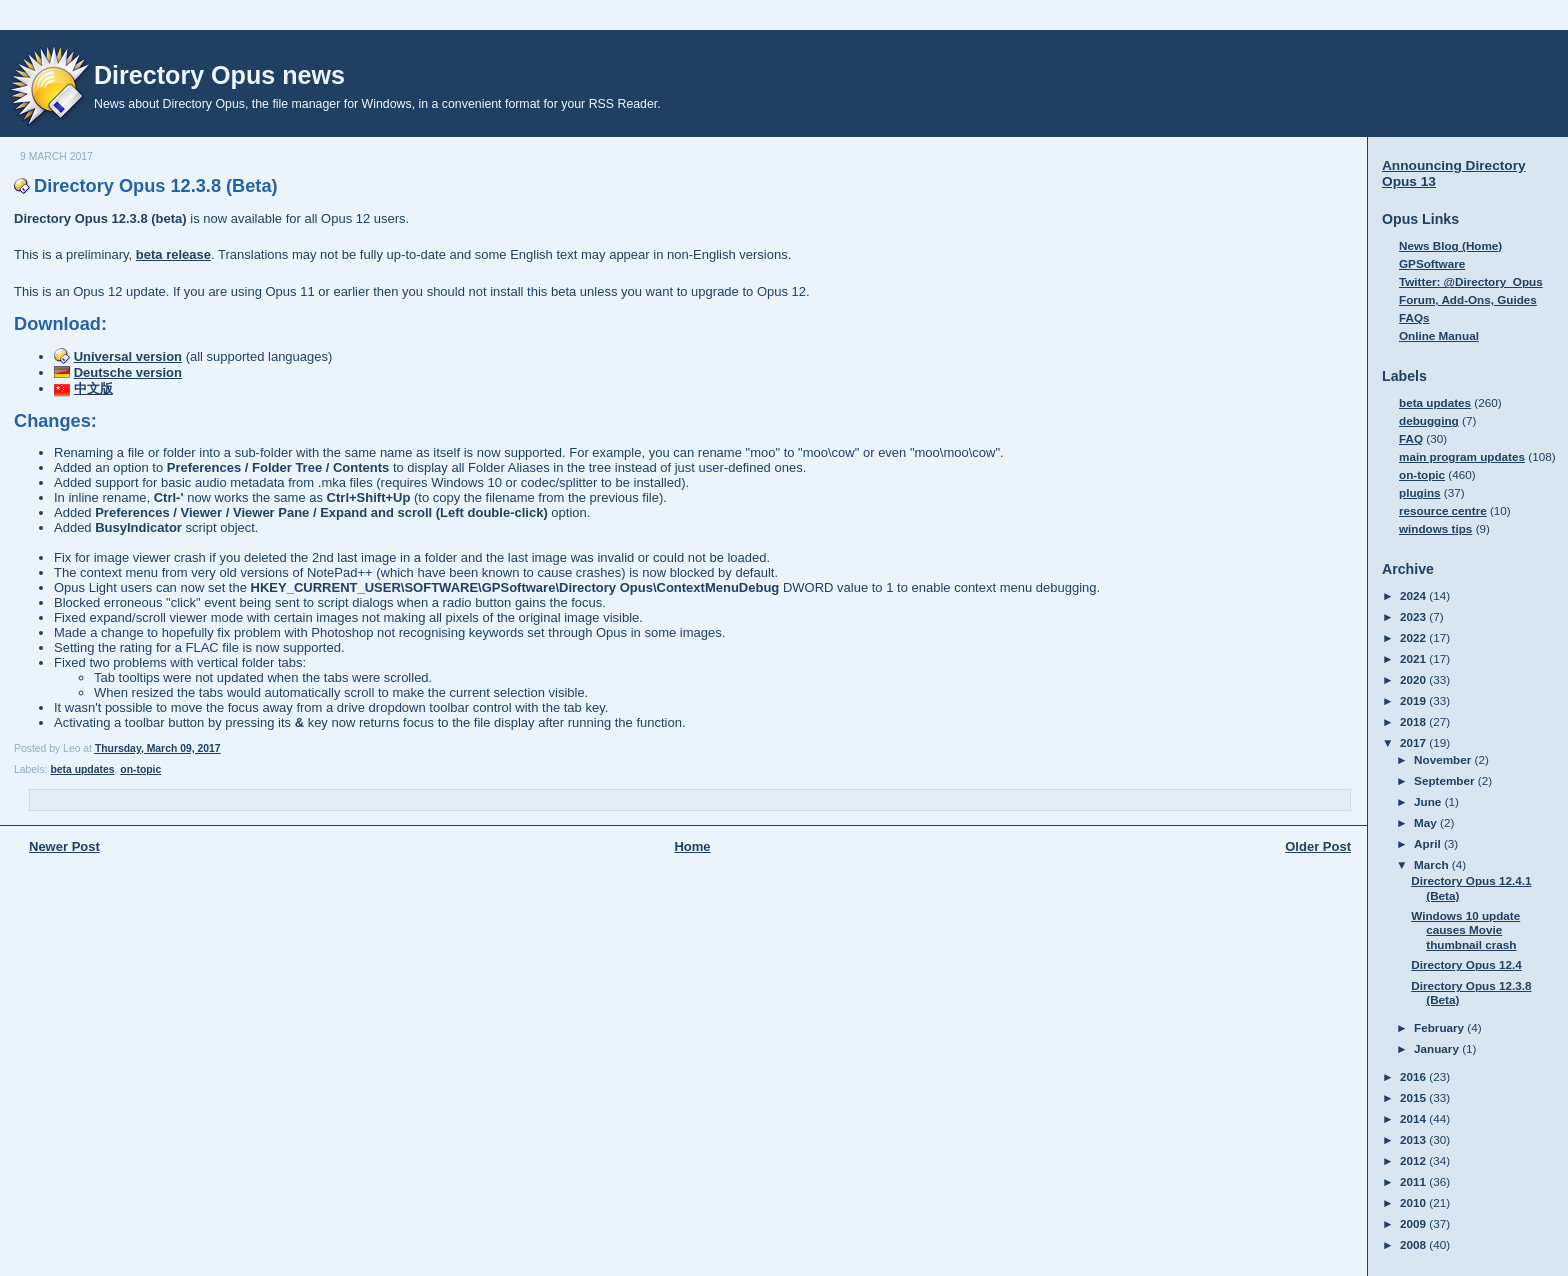 The image size is (1568, 1276). I want to click on debugging, so click(1429, 420).